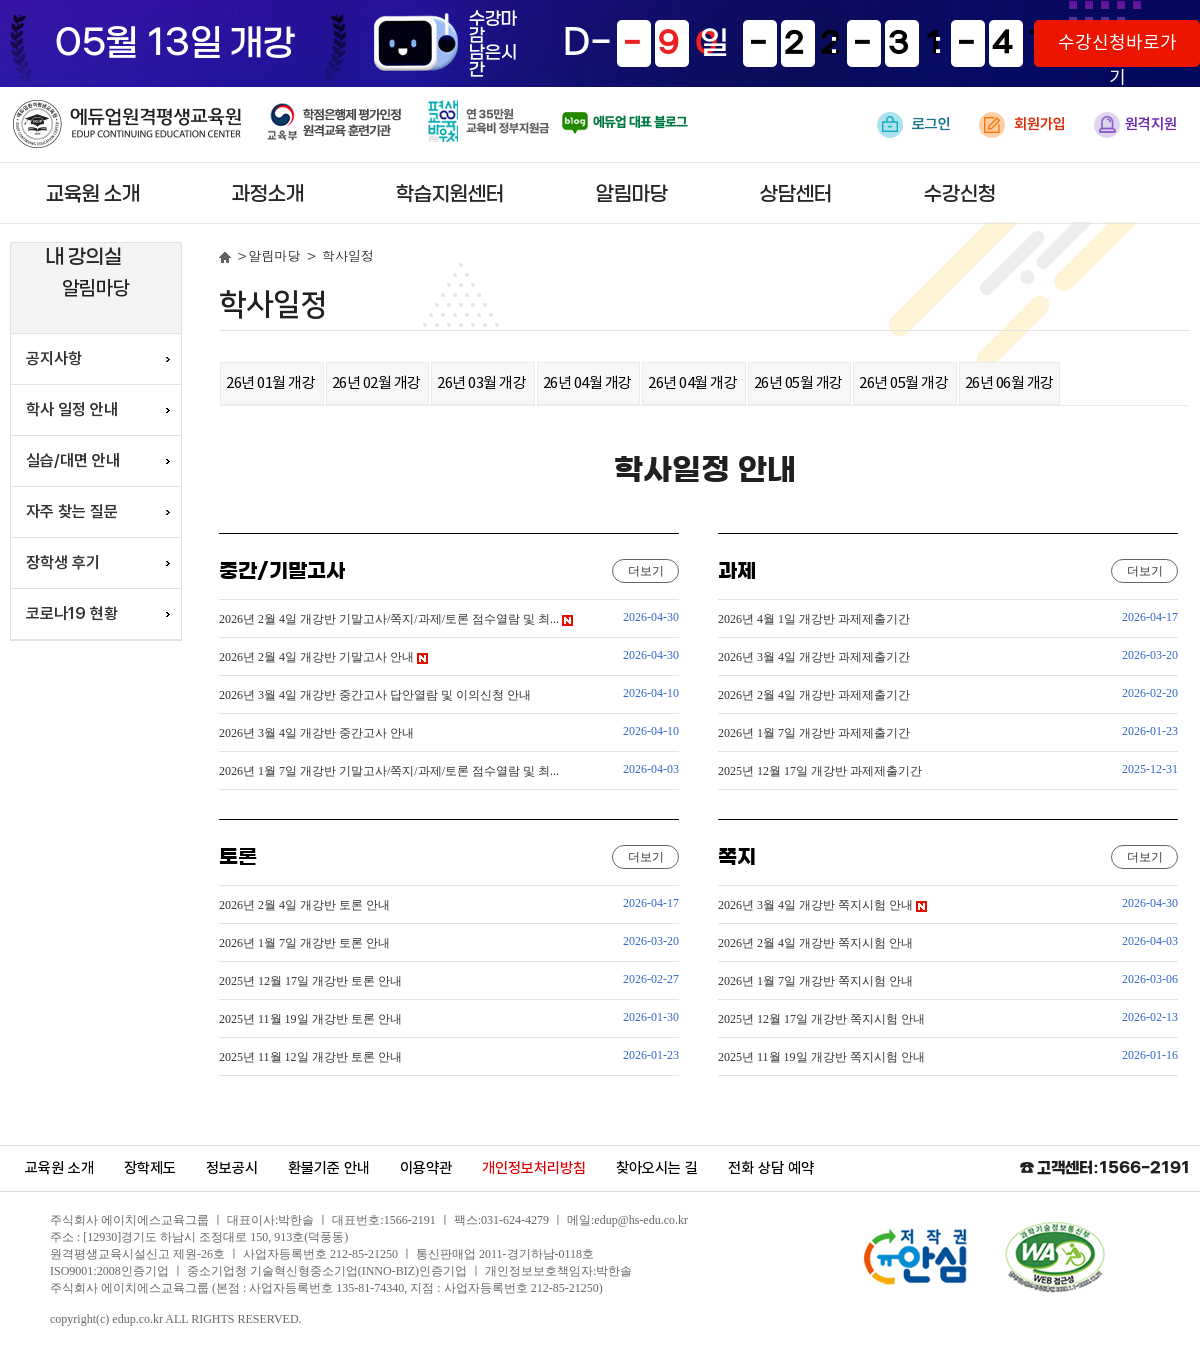 Image resolution: width=1200 pixels, height=1348 pixels. What do you see at coordinates (323, 657) in the screenshot?
I see `2026년 2월 4일 개강반 기말고사 안내` at bounding box center [323, 657].